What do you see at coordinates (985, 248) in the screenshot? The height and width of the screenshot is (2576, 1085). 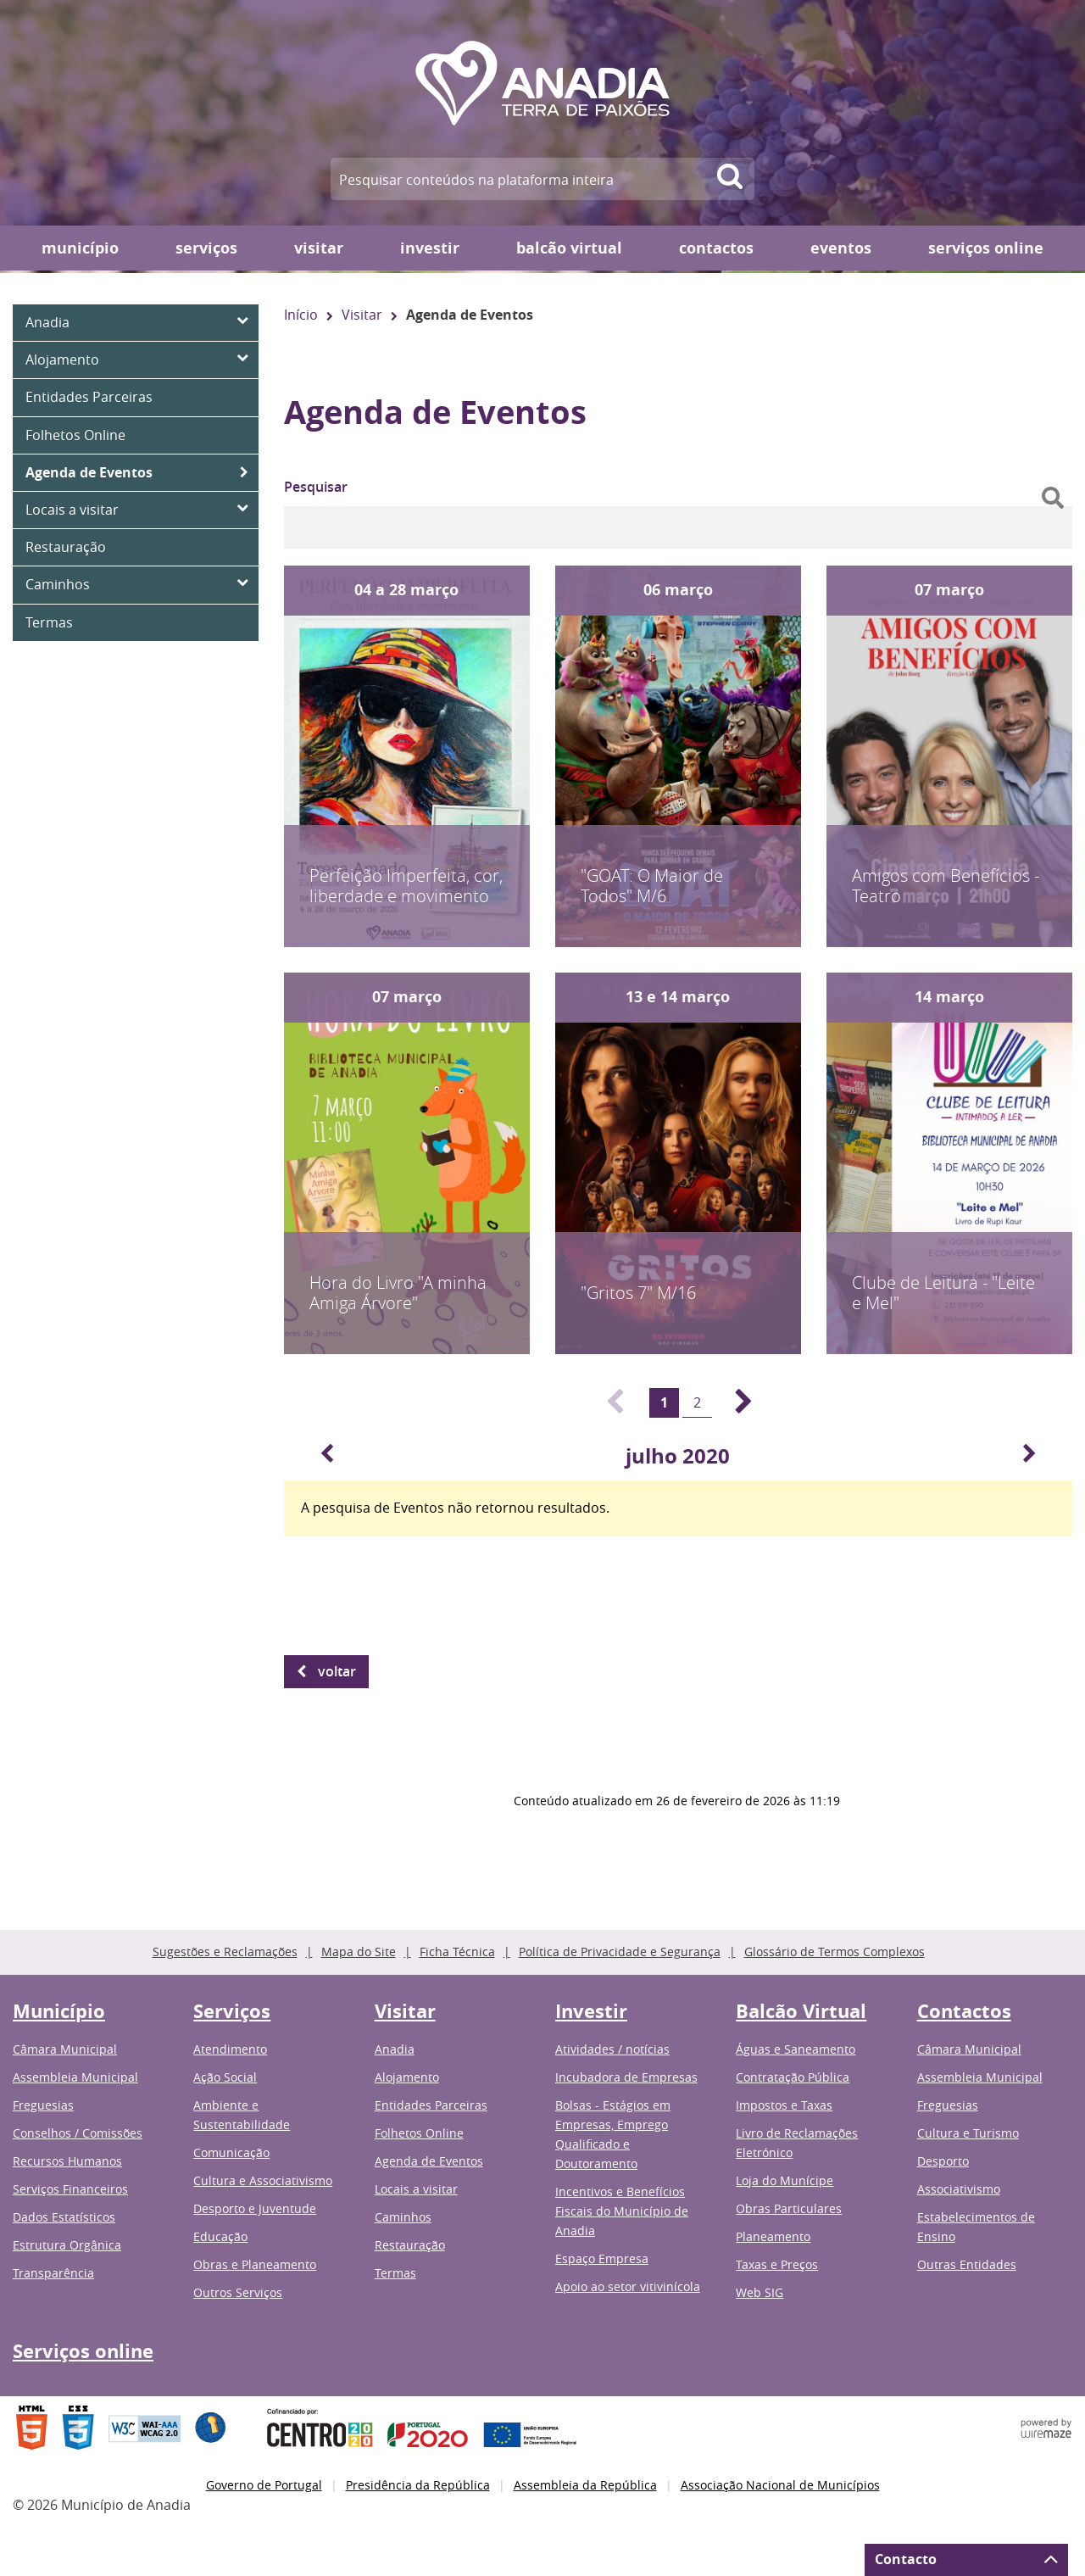 I see `Serviços online` at bounding box center [985, 248].